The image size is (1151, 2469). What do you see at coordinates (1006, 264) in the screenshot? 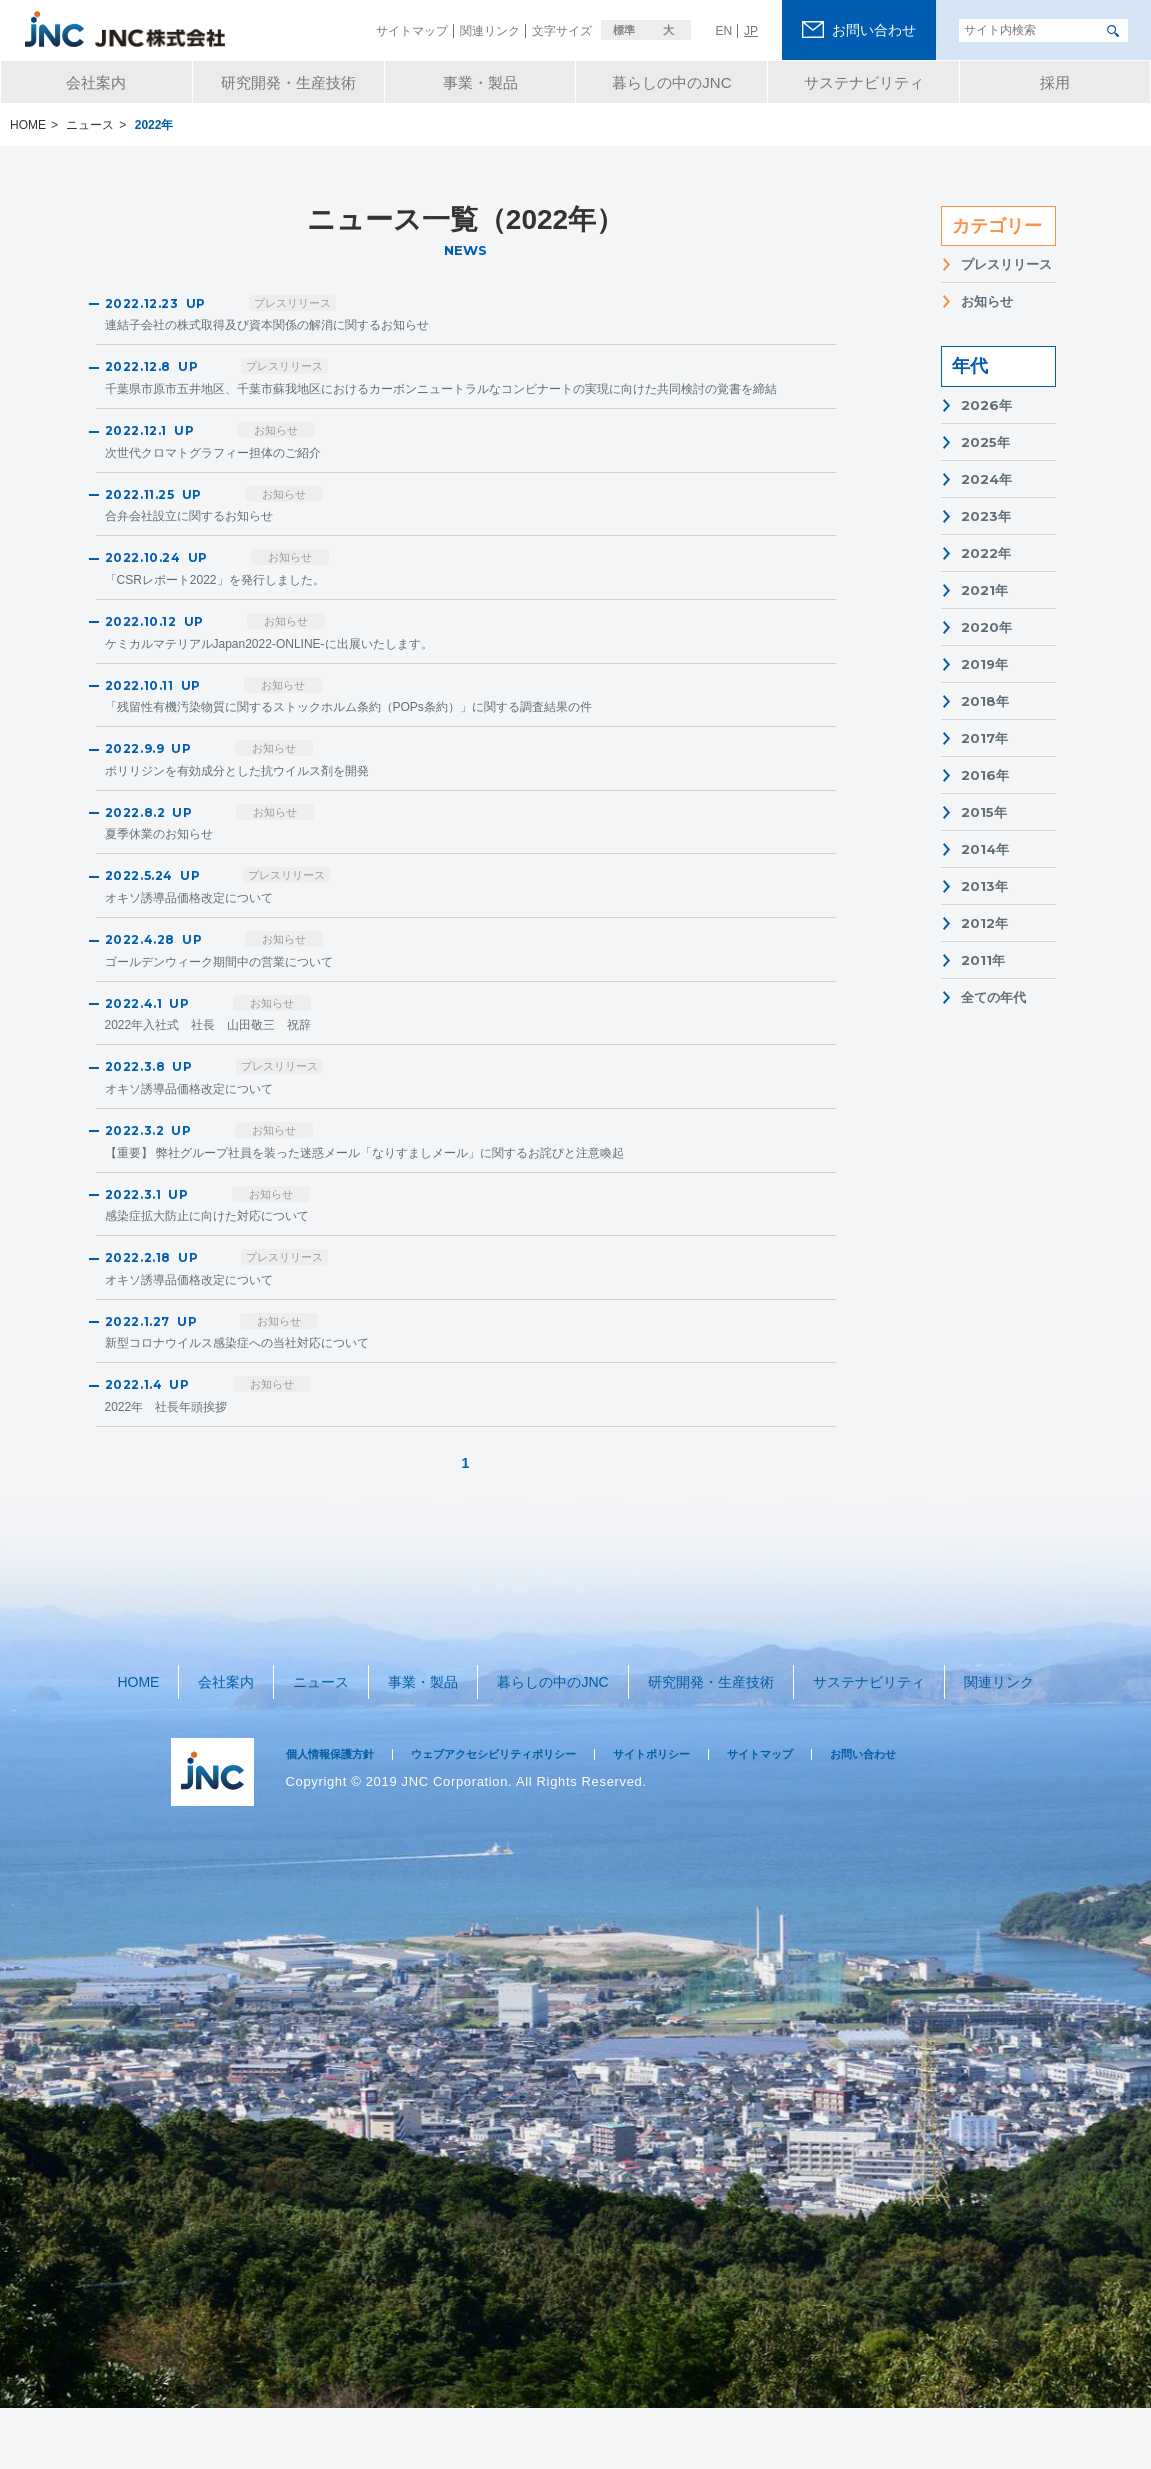
I see `プレスリリース` at bounding box center [1006, 264].